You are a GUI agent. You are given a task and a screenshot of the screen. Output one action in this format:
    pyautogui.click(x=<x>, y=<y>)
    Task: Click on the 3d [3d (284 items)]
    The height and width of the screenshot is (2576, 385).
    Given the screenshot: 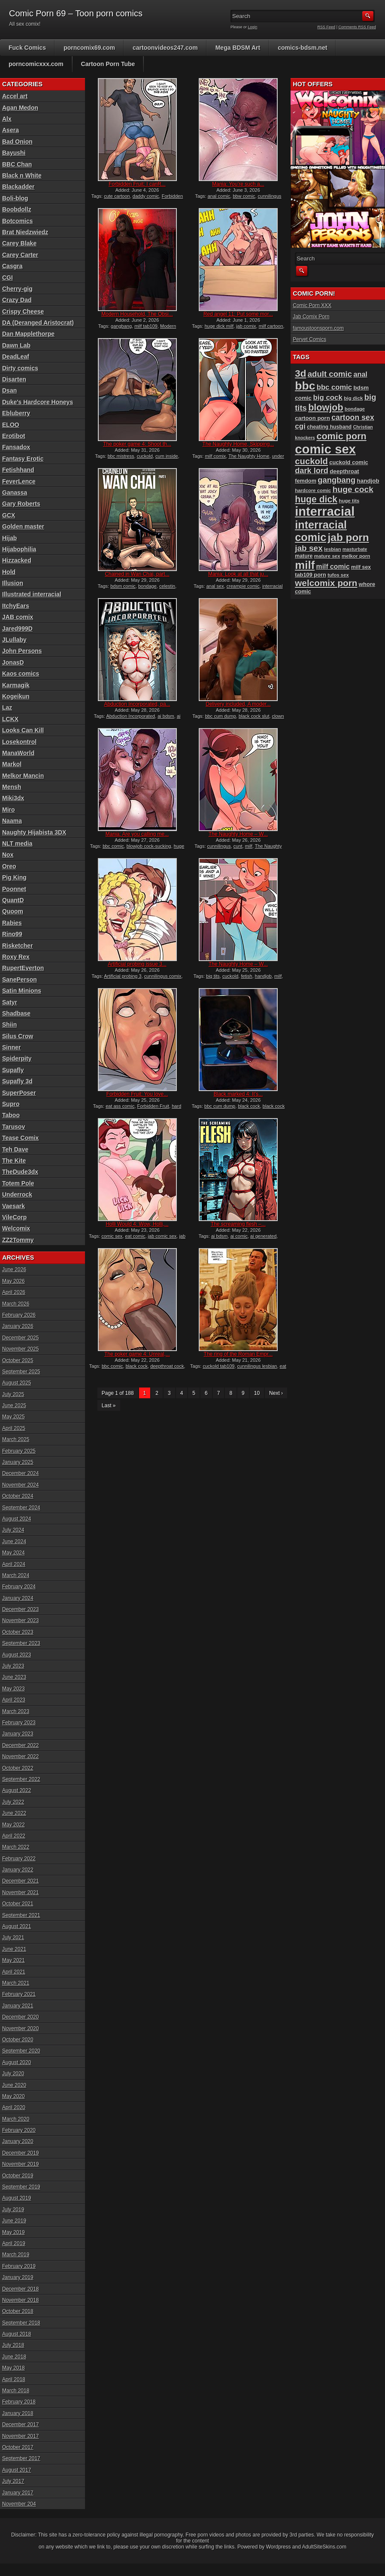 What is the action you would take?
    pyautogui.click(x=300, y=373)
    